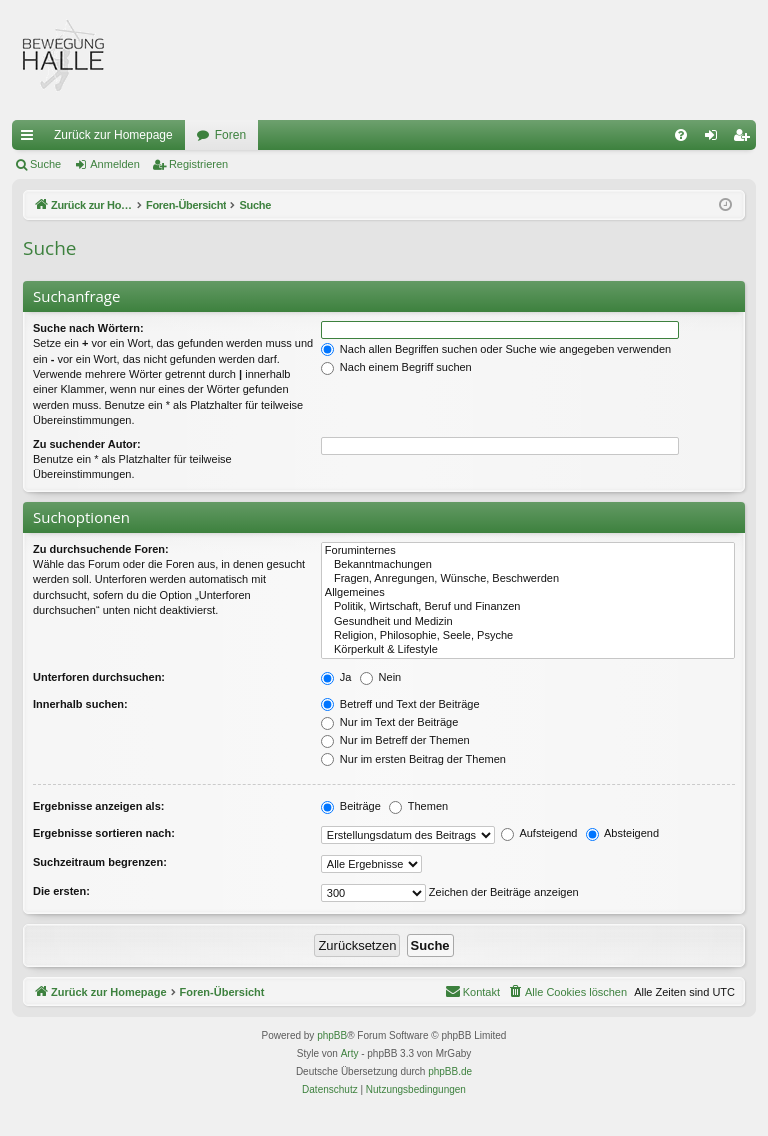  I want to click on Aufsteigend, so click(539, 833).